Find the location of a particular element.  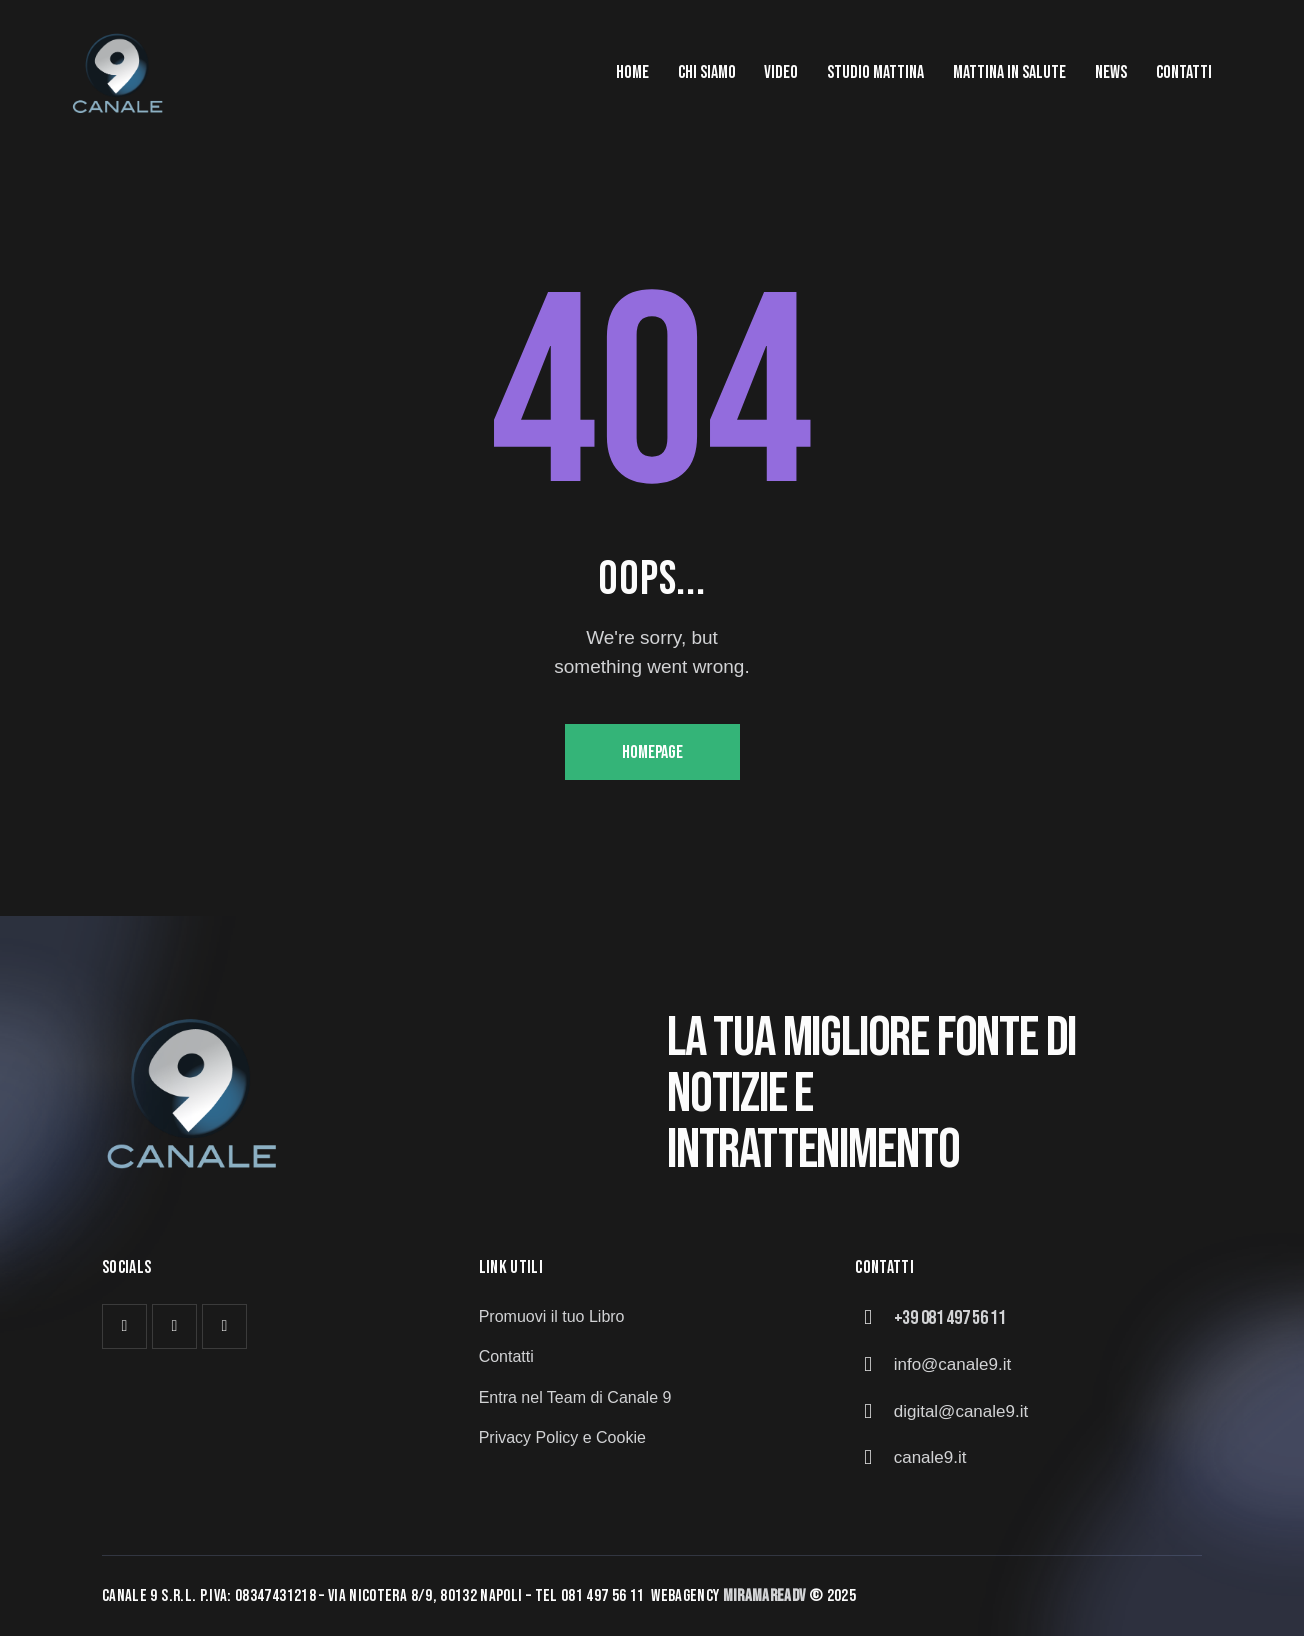

canale9.it is located at coordinates (930, 1457).